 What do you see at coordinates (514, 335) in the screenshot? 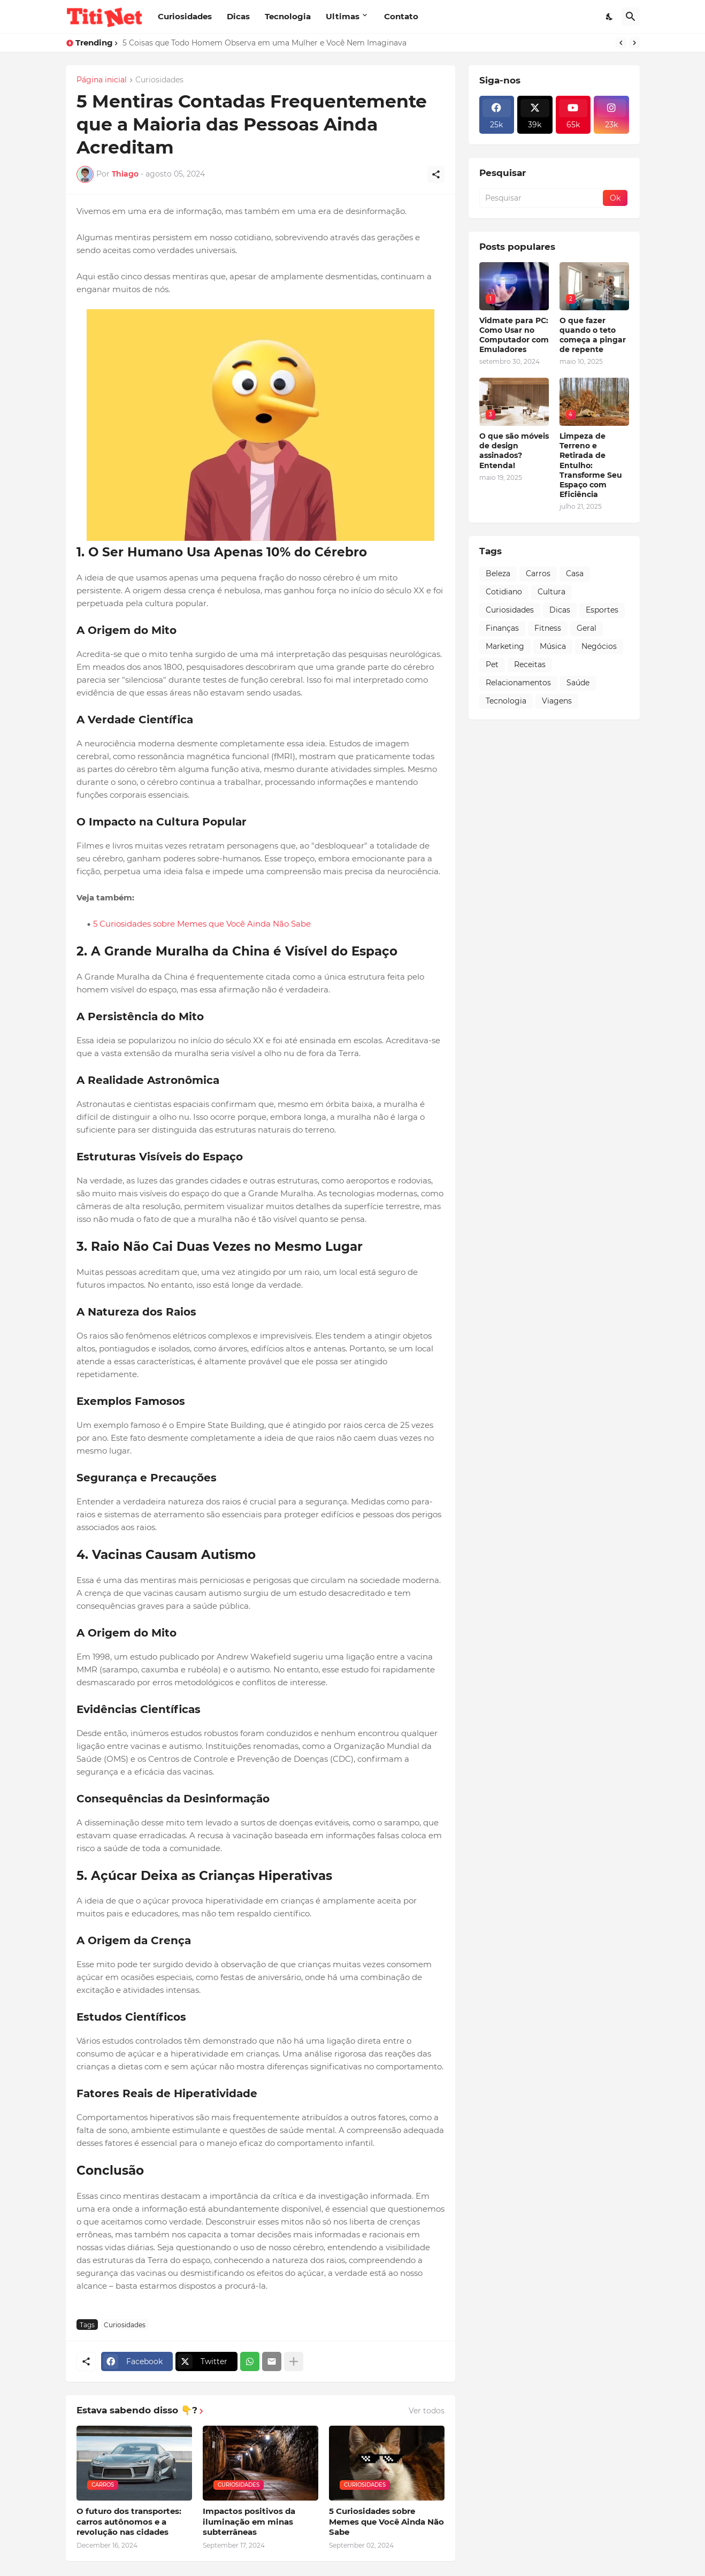
I see `Vidmate para PC: Como Usar no Computador com Emuladores` at bounding box center [514, 335].